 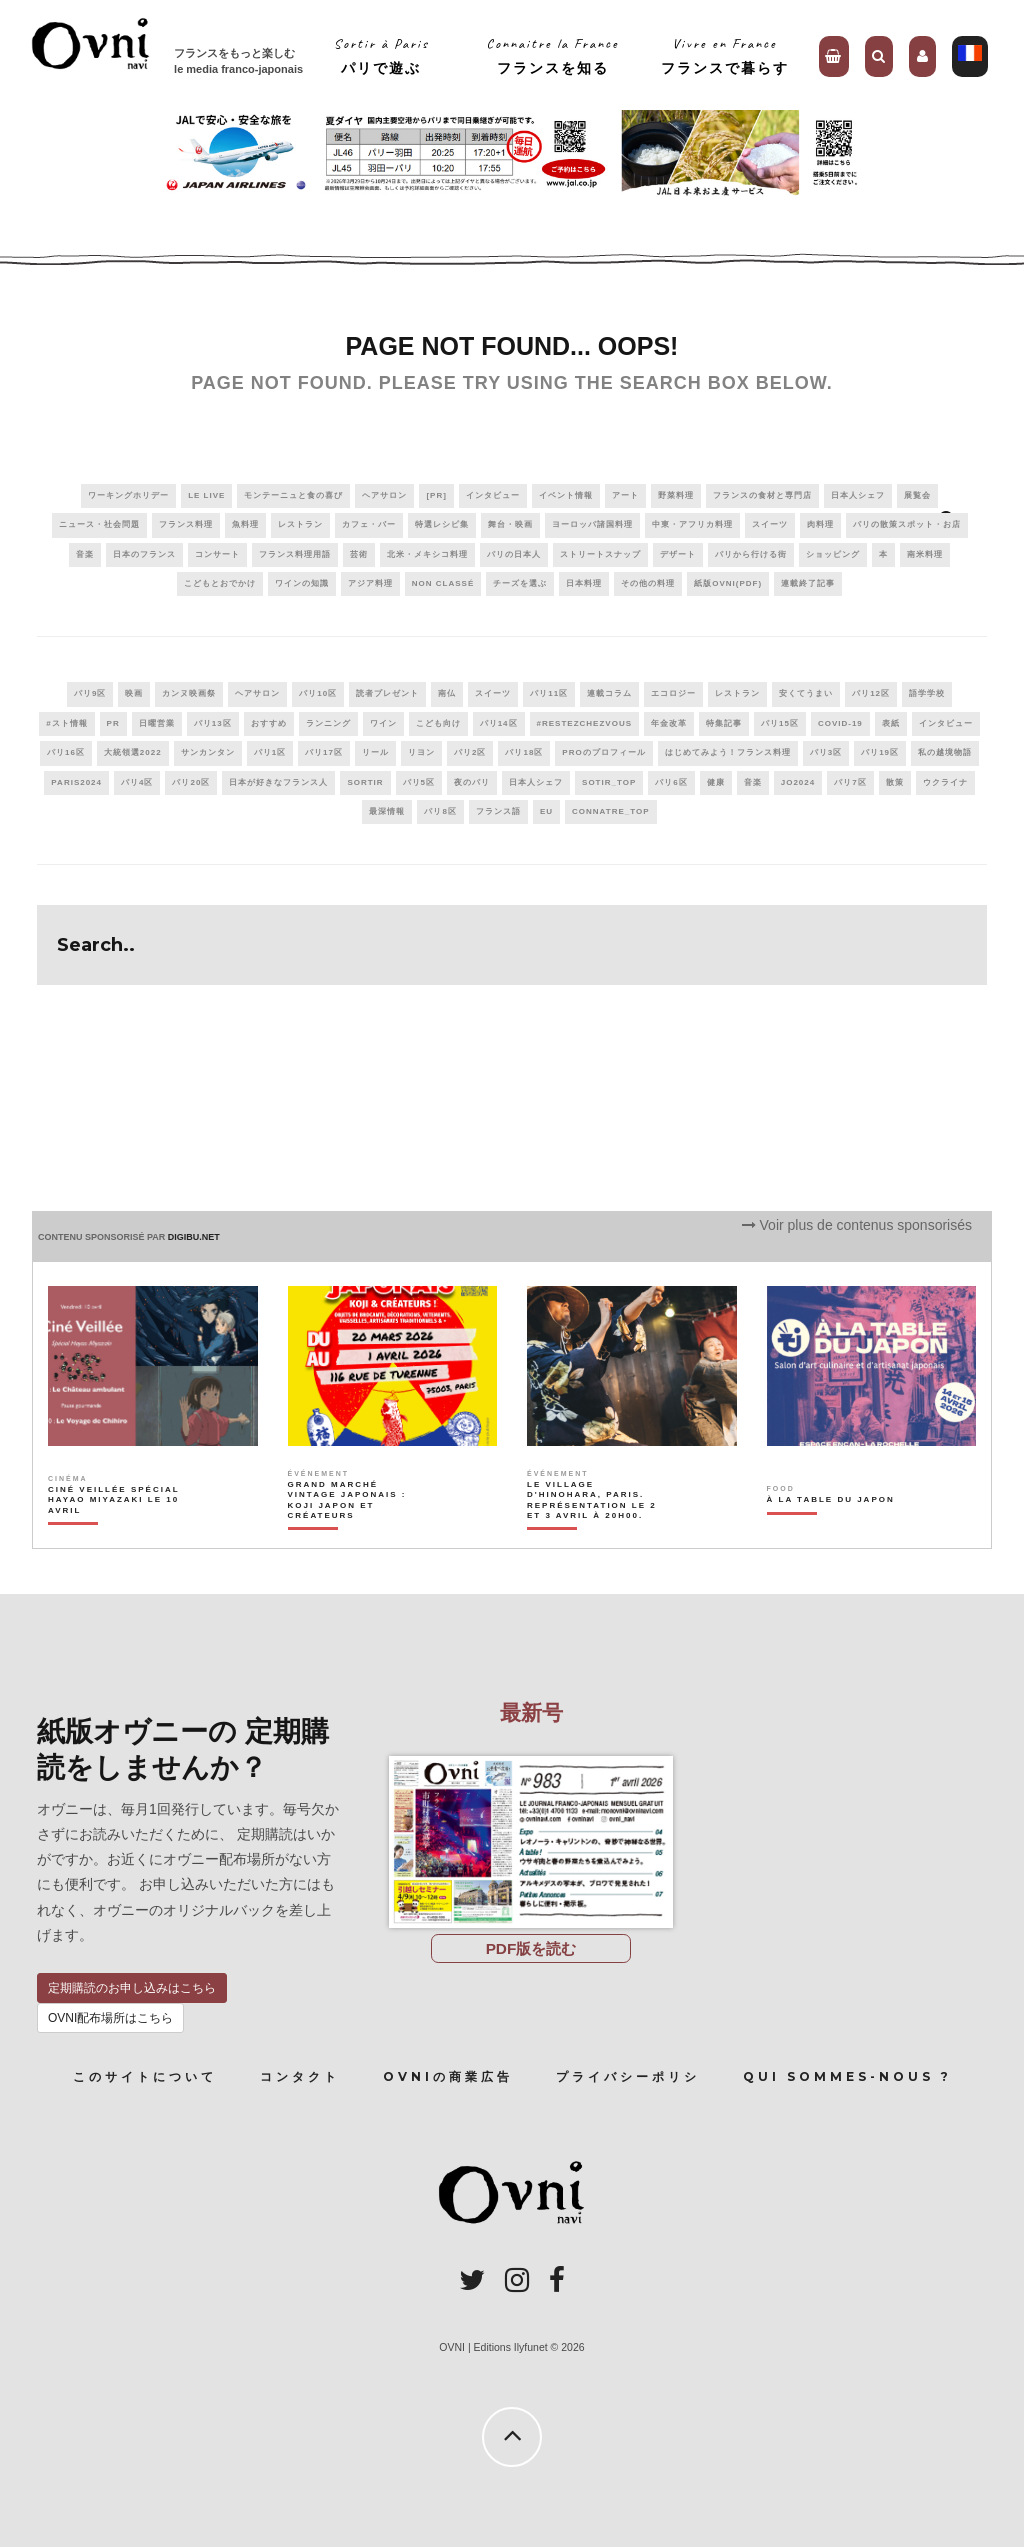 What do you see at coordinates (186, 524) in the screenshot?
I see `フランス料理` at bounding box center [186, 524].